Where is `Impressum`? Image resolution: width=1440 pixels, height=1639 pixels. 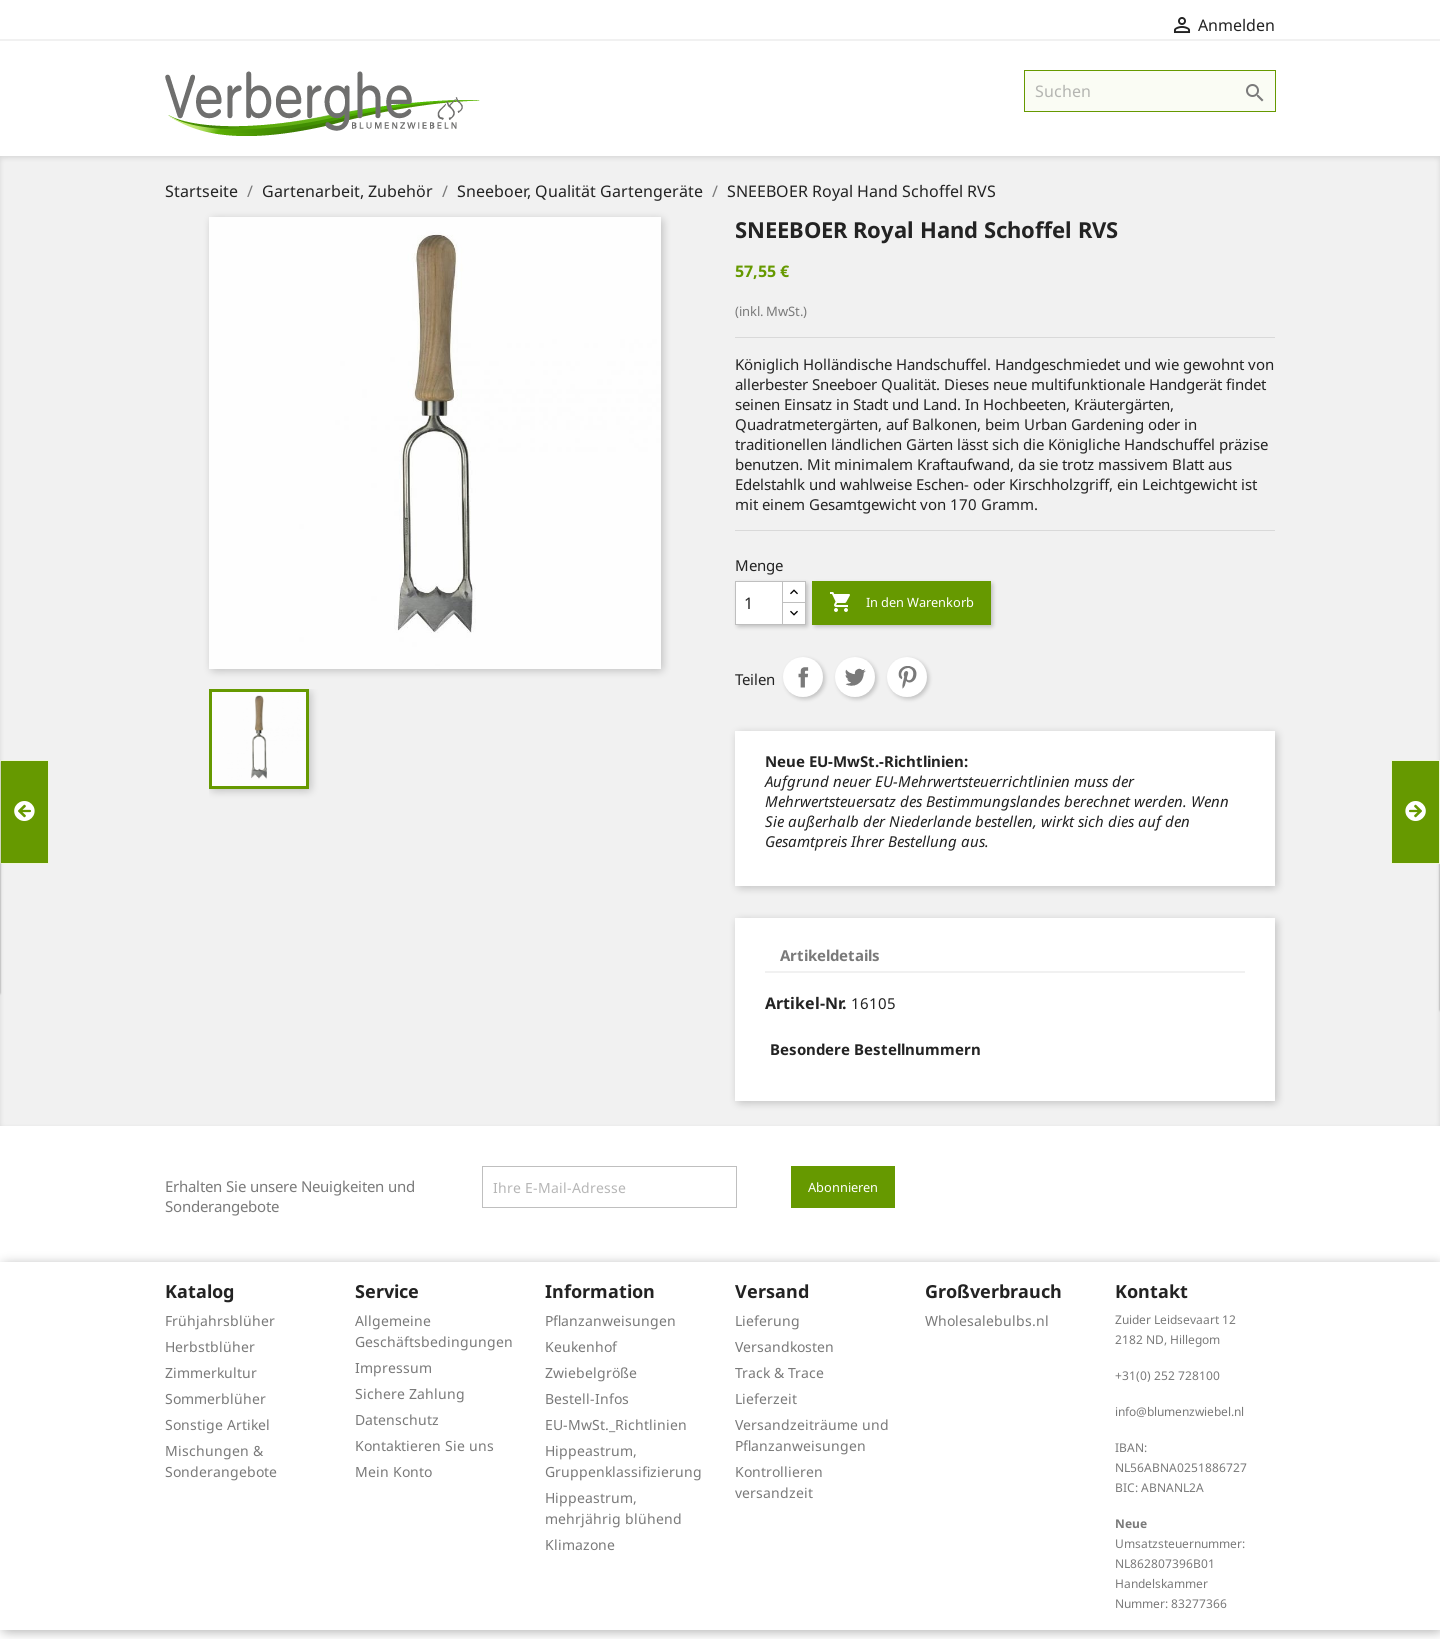
Impressum is located at coordinates (393, 1376).